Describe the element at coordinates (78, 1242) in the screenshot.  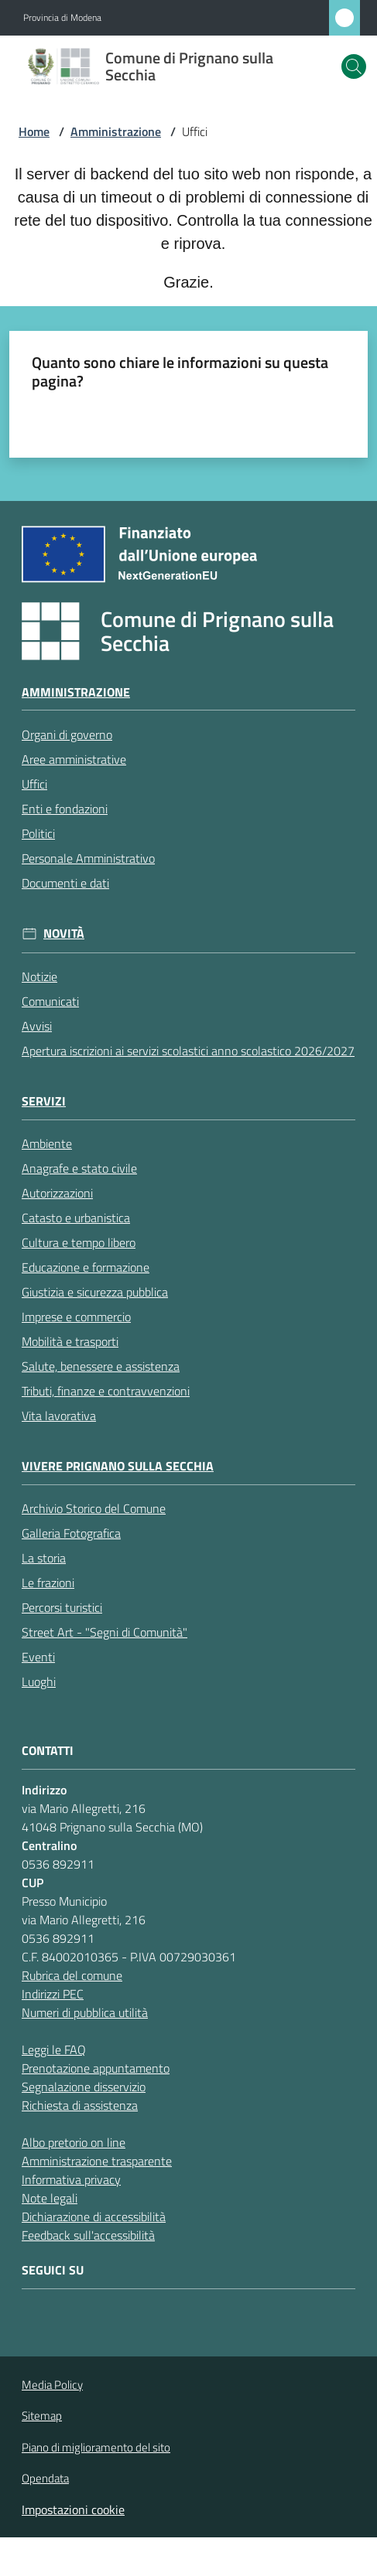
I see `Cultura e tempo libero` at that location.